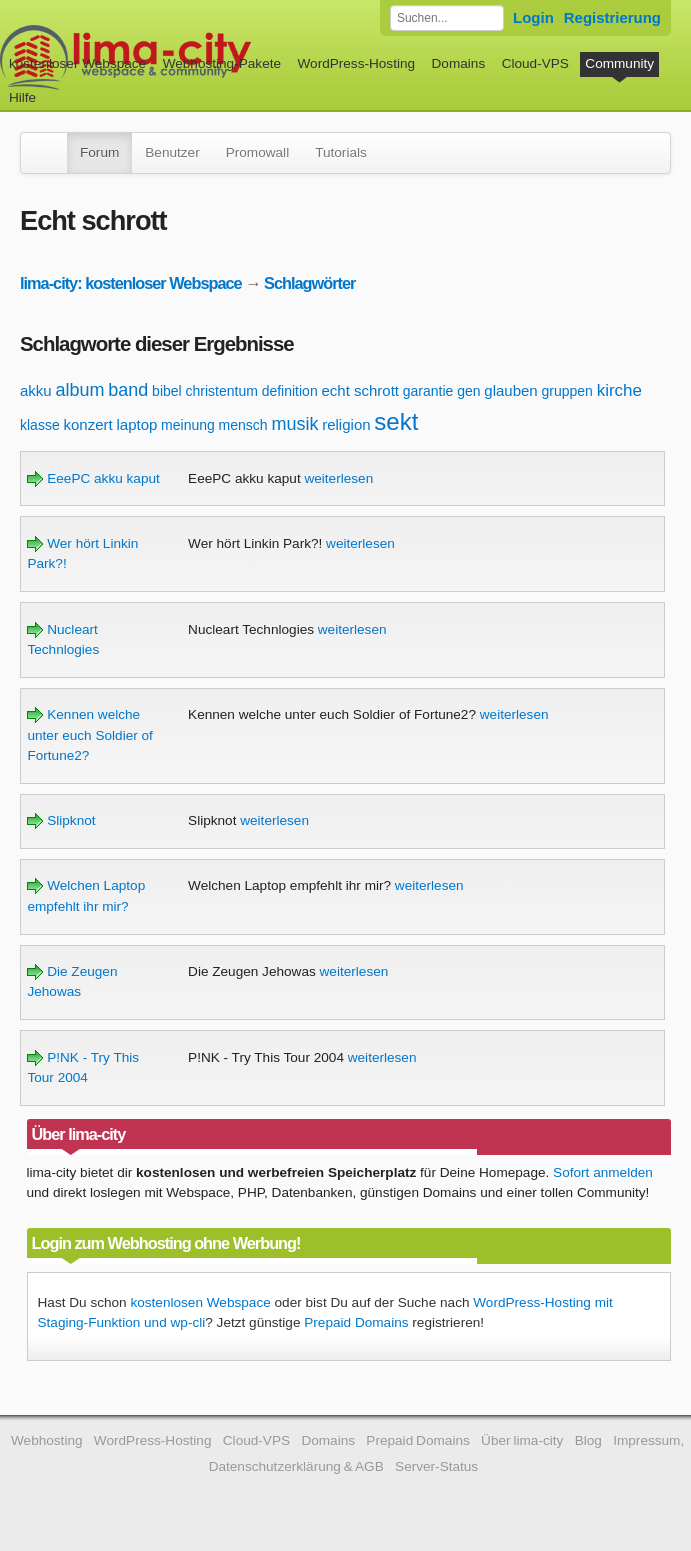  Describe the element at coordinates (36, 390) in the screenshot. I see `akku` at that location.